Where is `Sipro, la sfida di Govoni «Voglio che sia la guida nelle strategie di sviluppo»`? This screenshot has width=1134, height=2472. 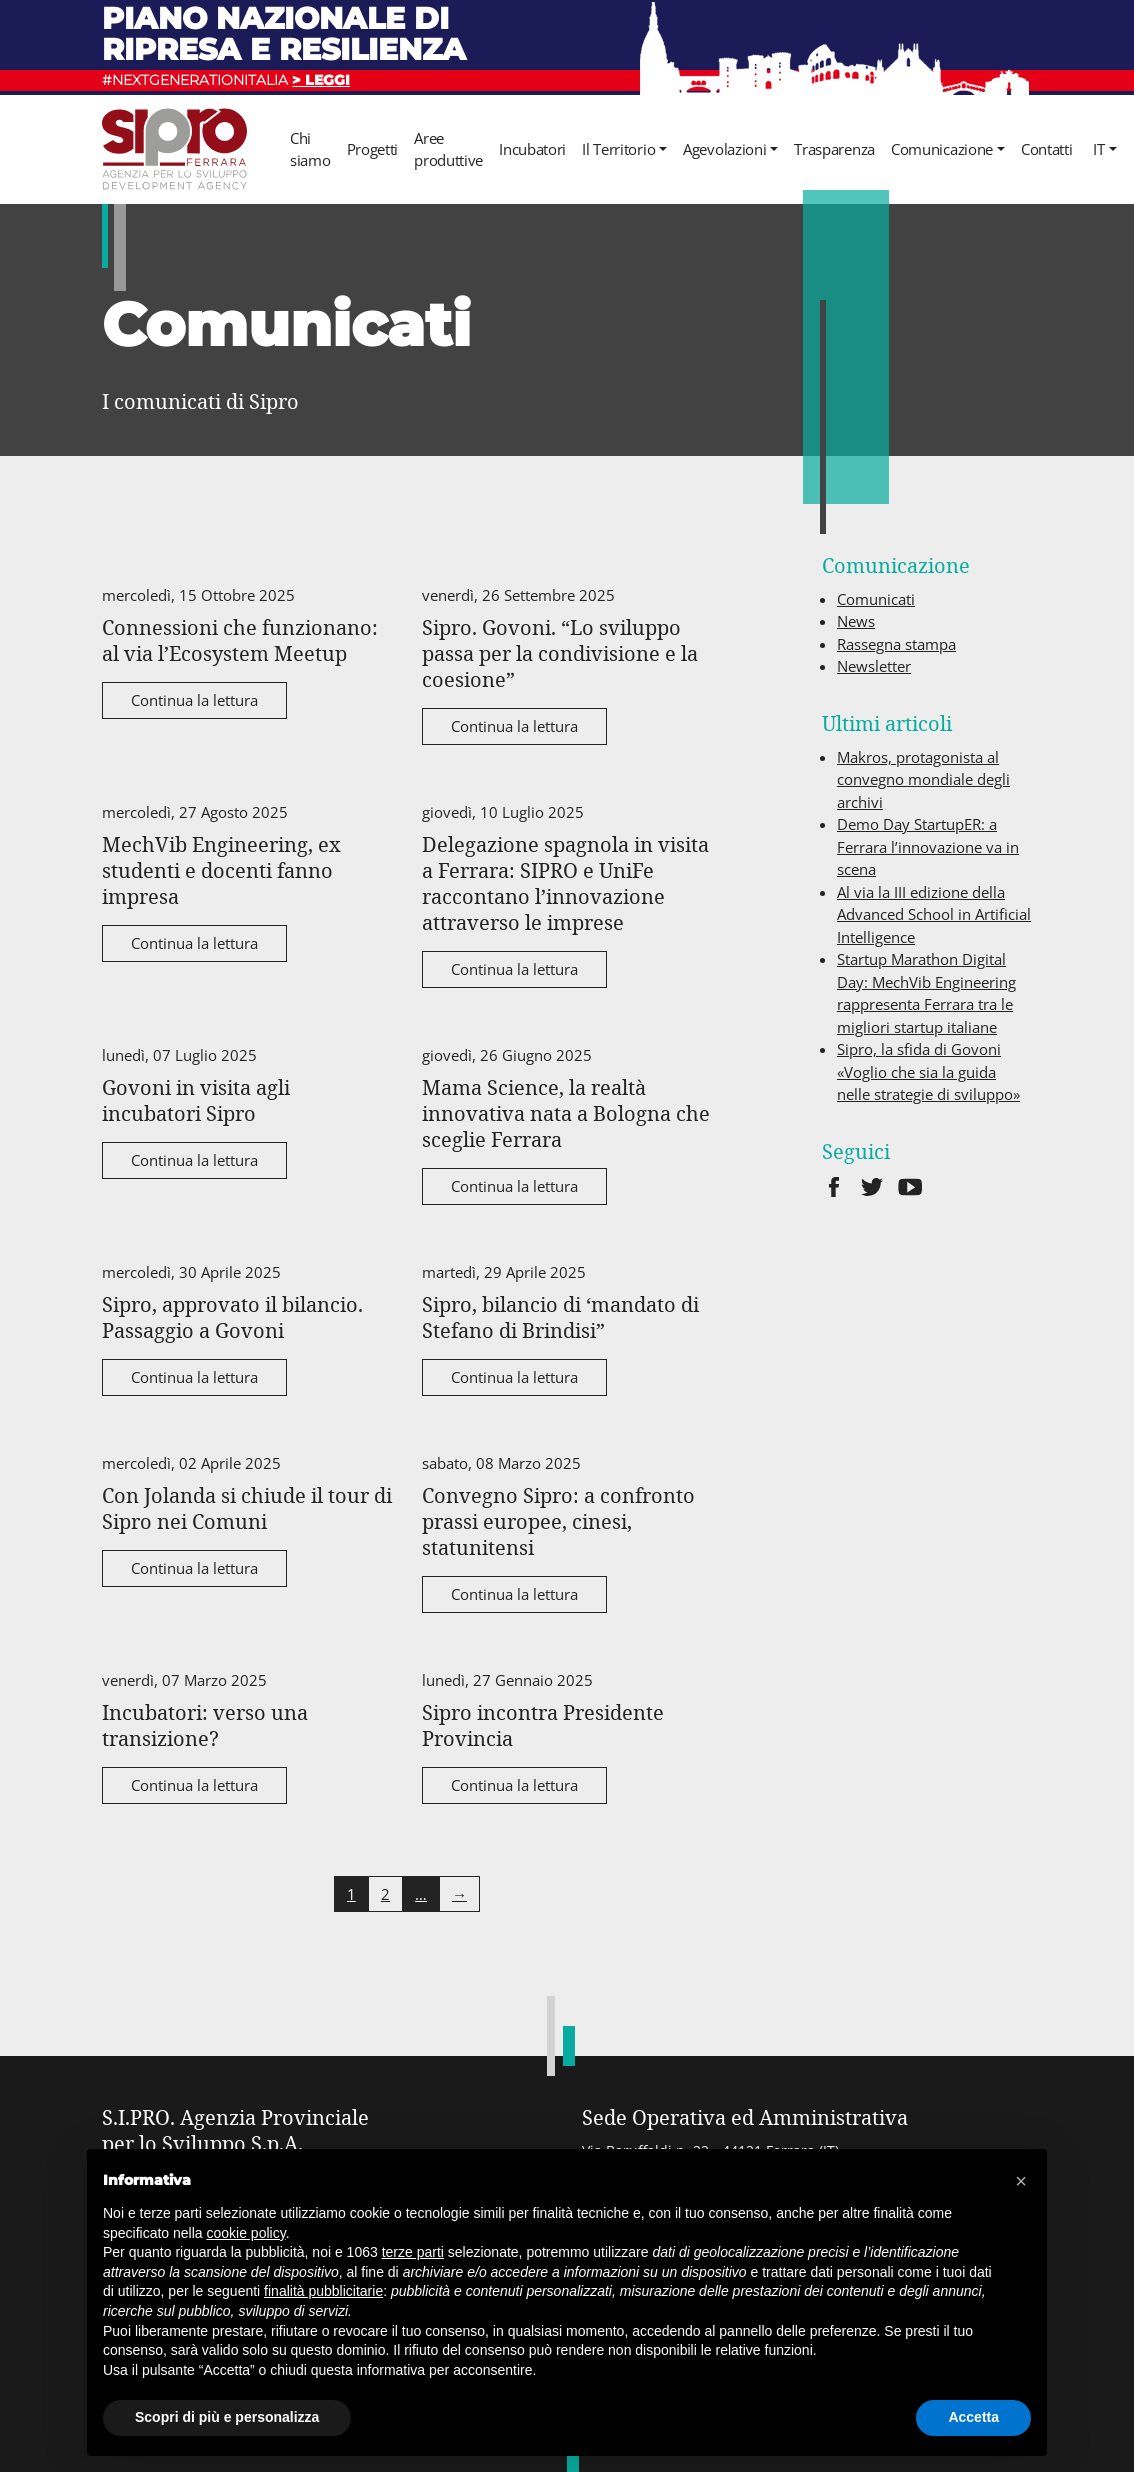 Sipro, la sfida di Govoni «Voglio che sia la guida nelle strategie di sviluppo» is located at coordinates (928, 1071).